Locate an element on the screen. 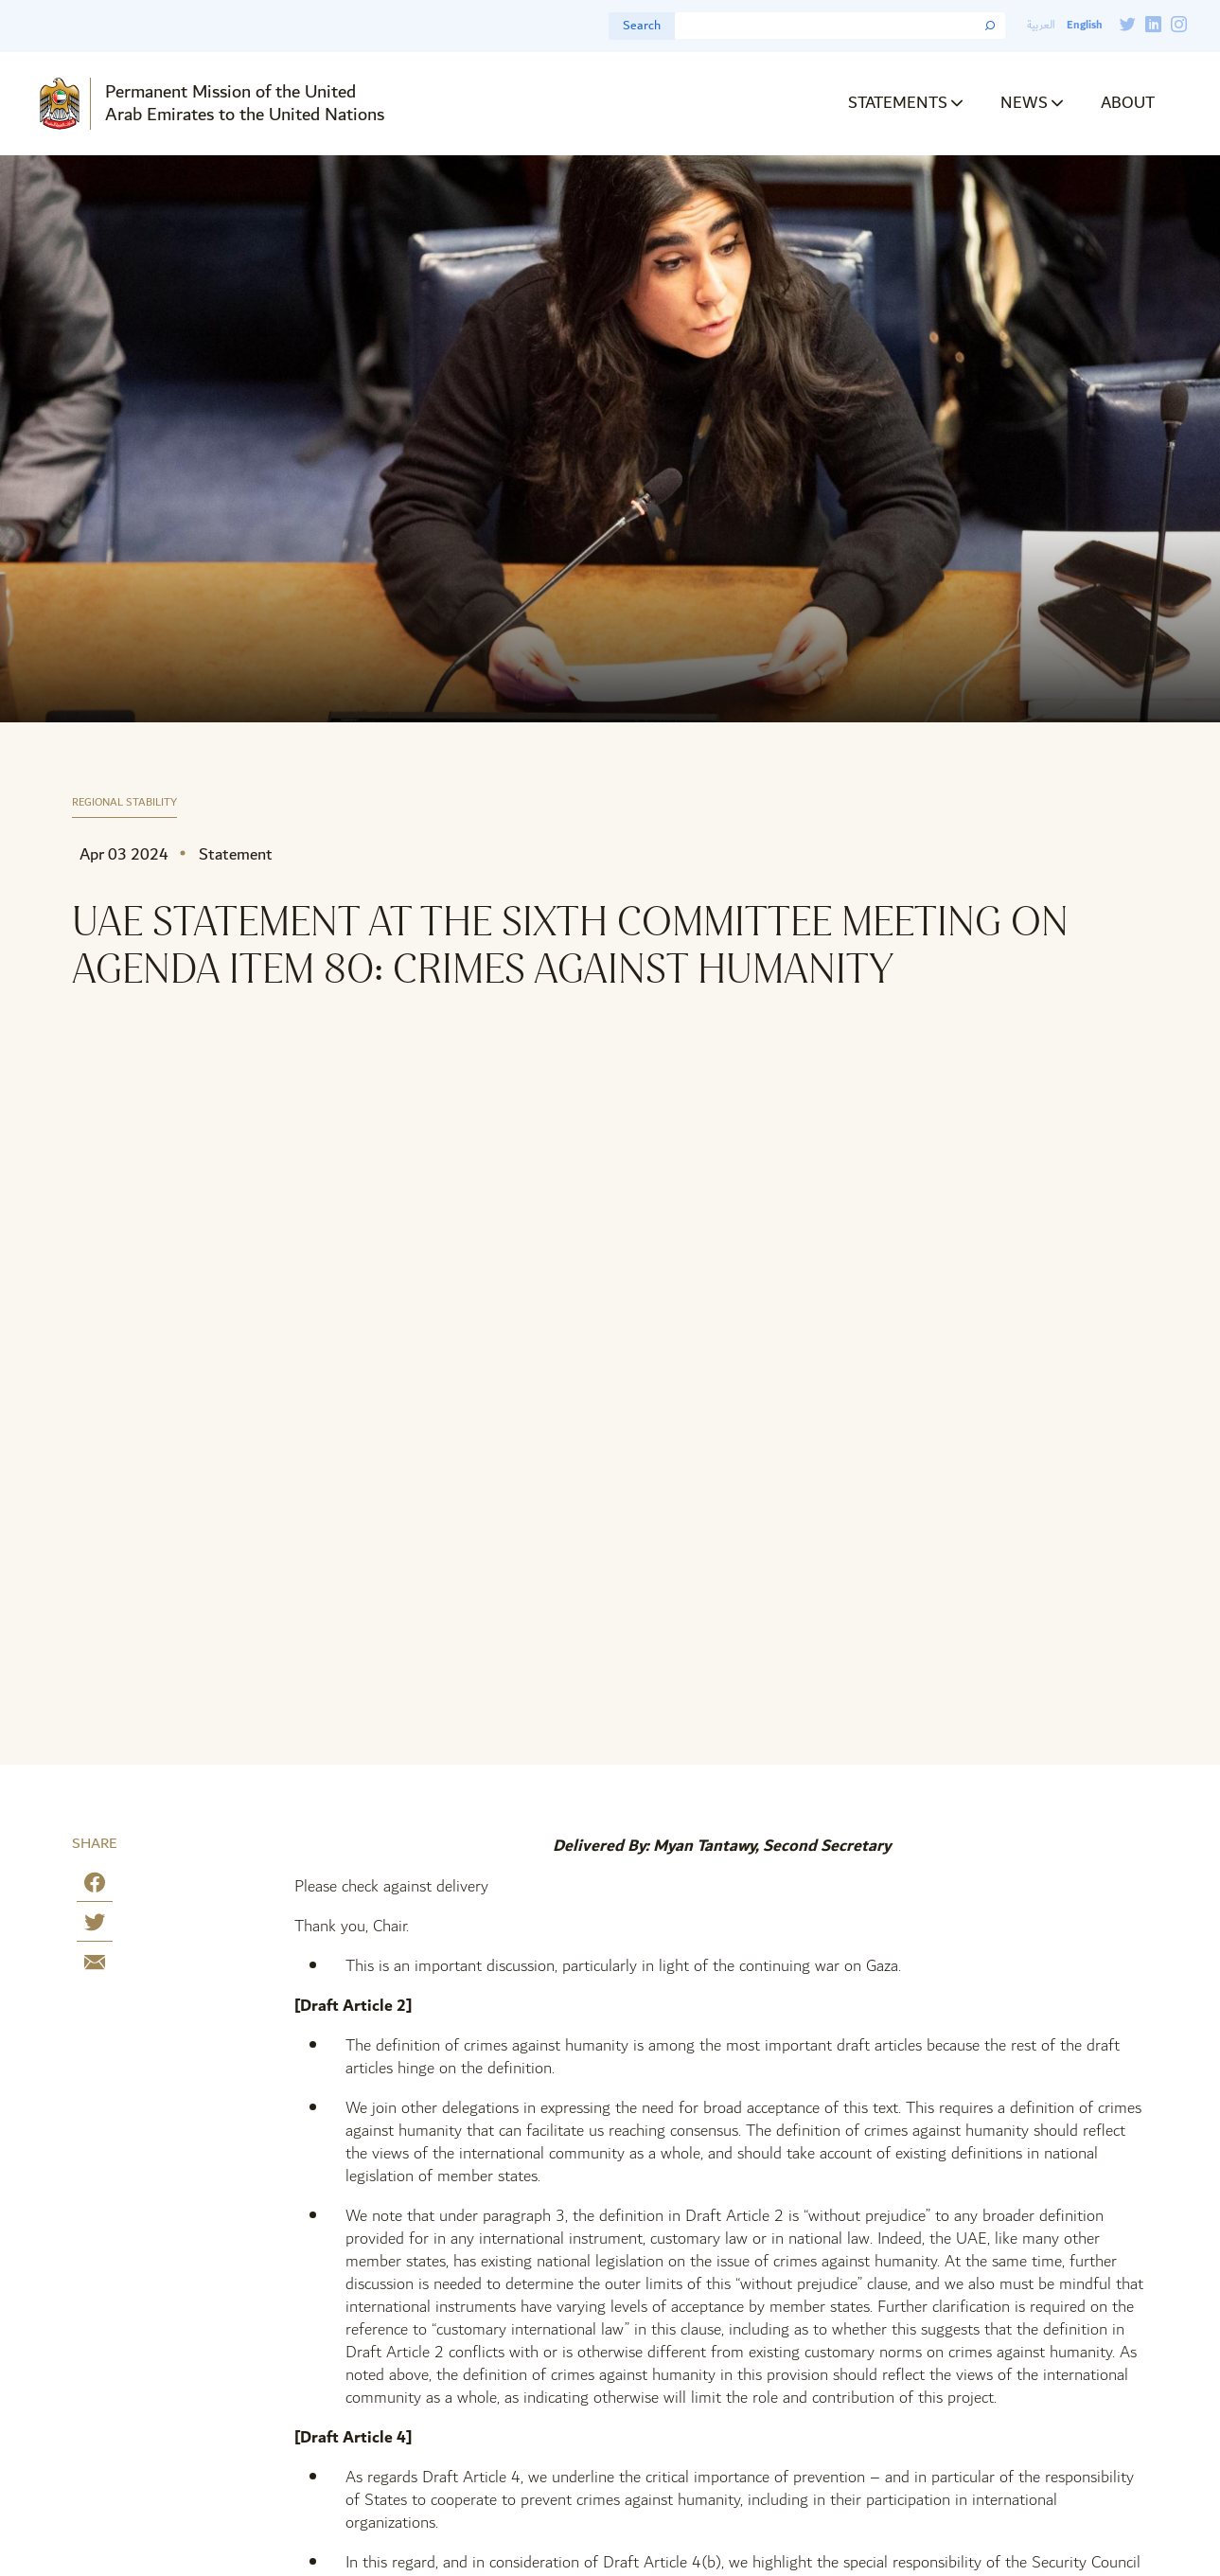 This screenshot has width=1220, height=2576. العربية is located at coordinates (1041, 25).